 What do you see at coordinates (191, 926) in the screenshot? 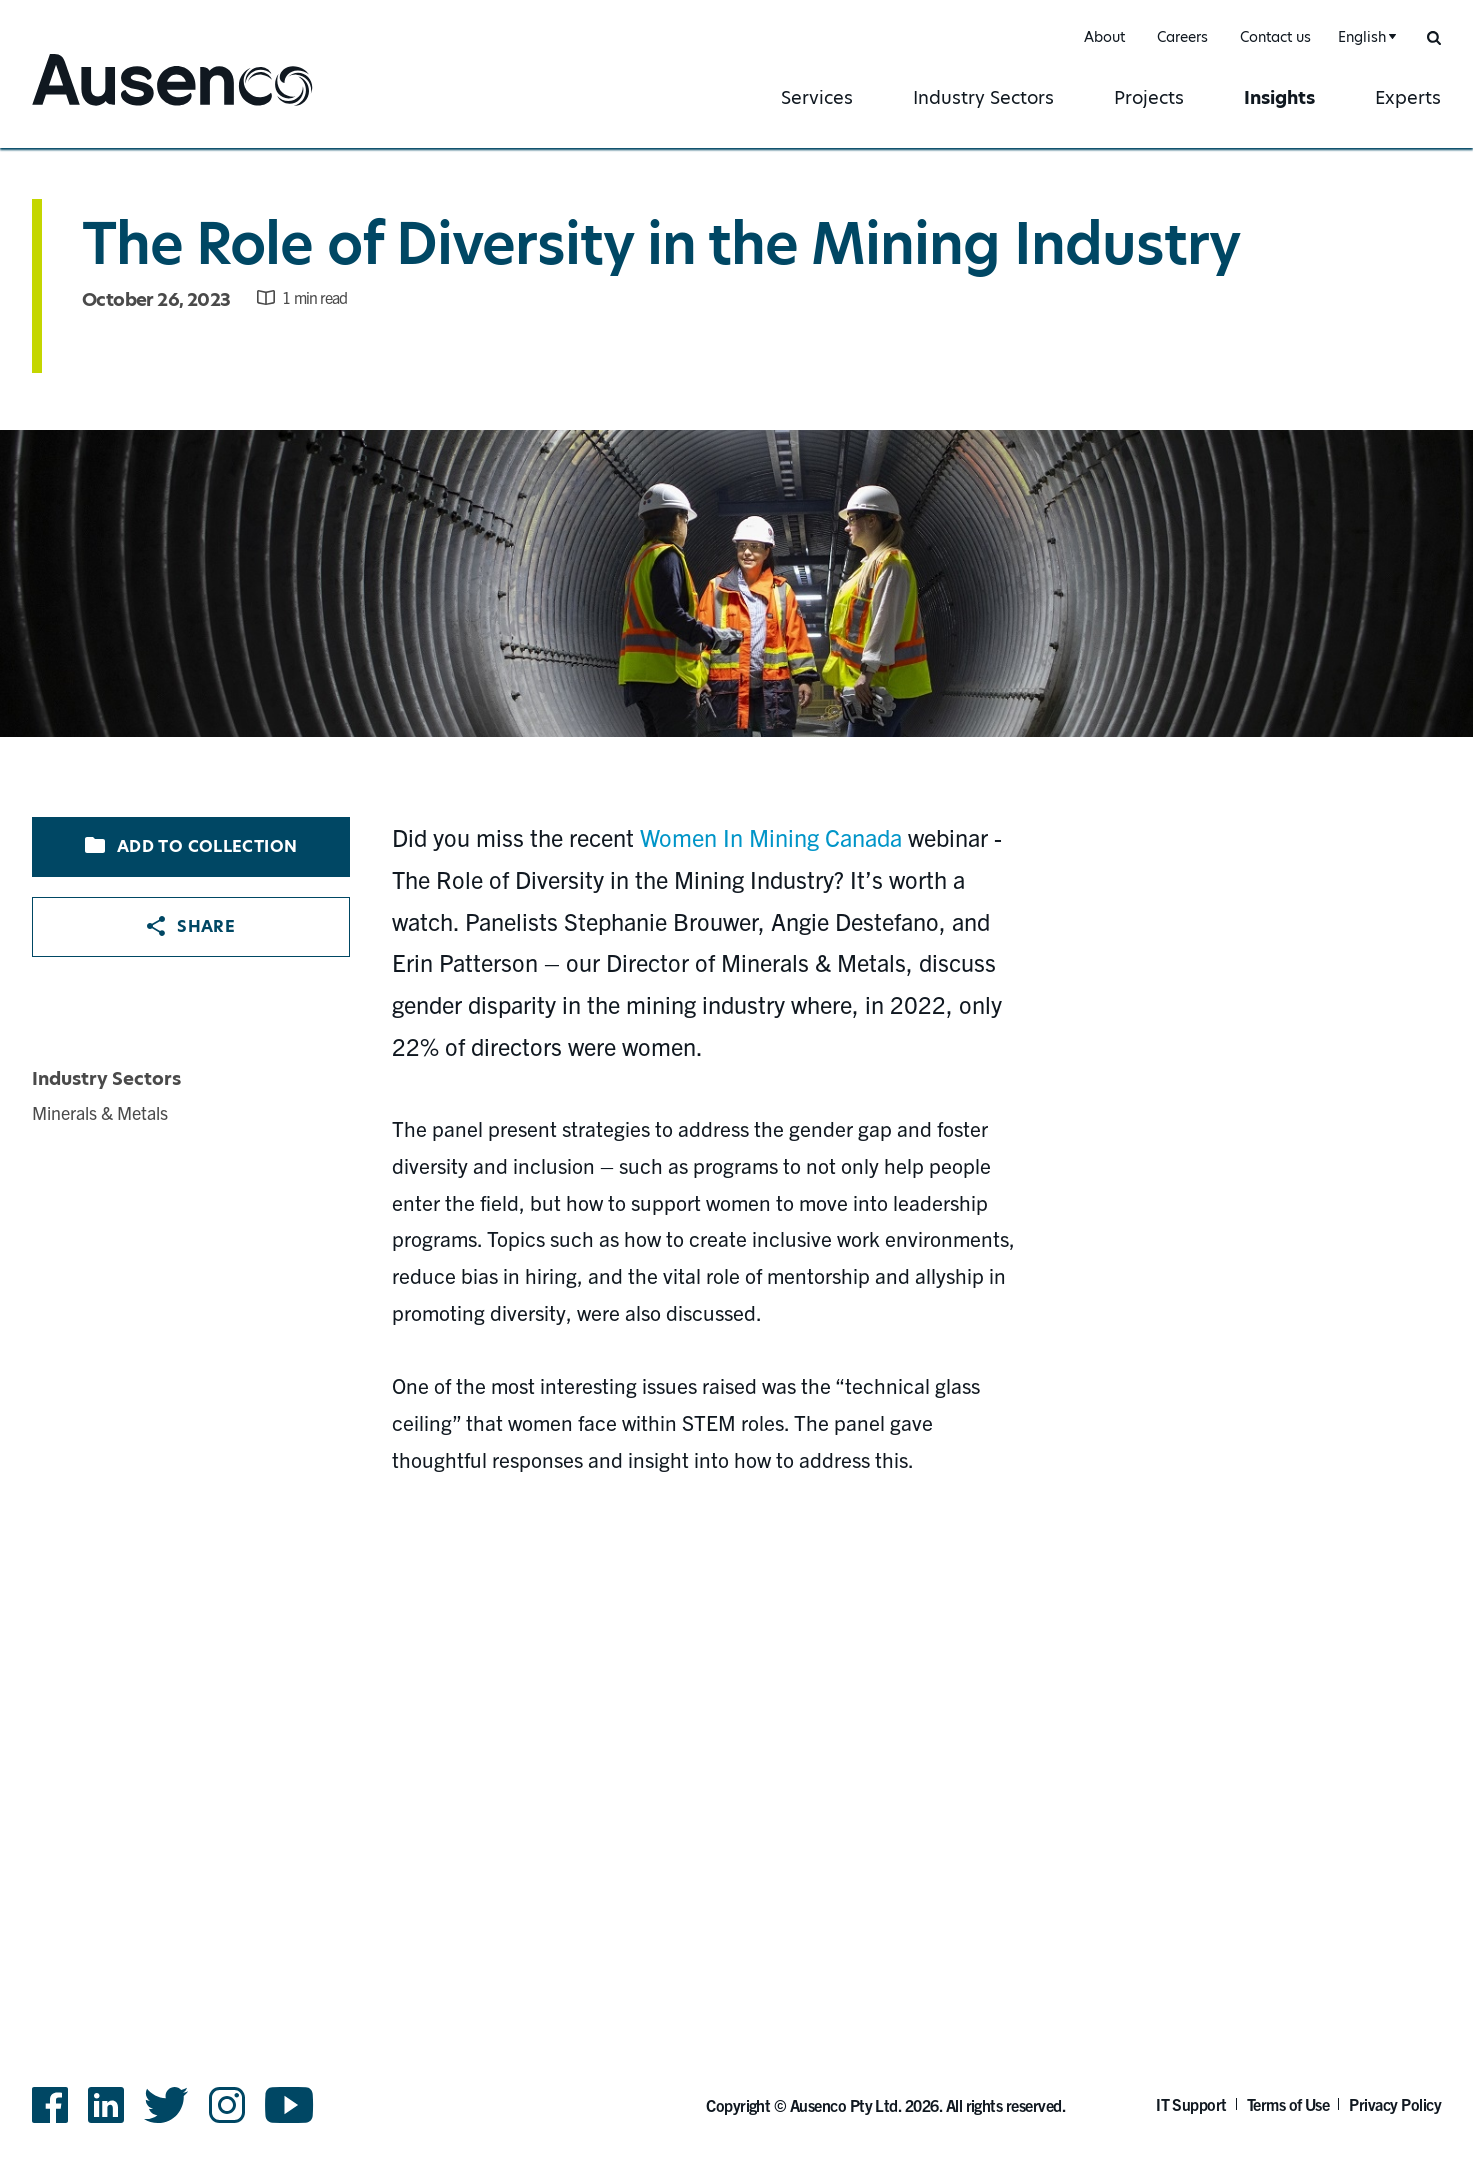
I see `Share` at bounding box center [191, 926].